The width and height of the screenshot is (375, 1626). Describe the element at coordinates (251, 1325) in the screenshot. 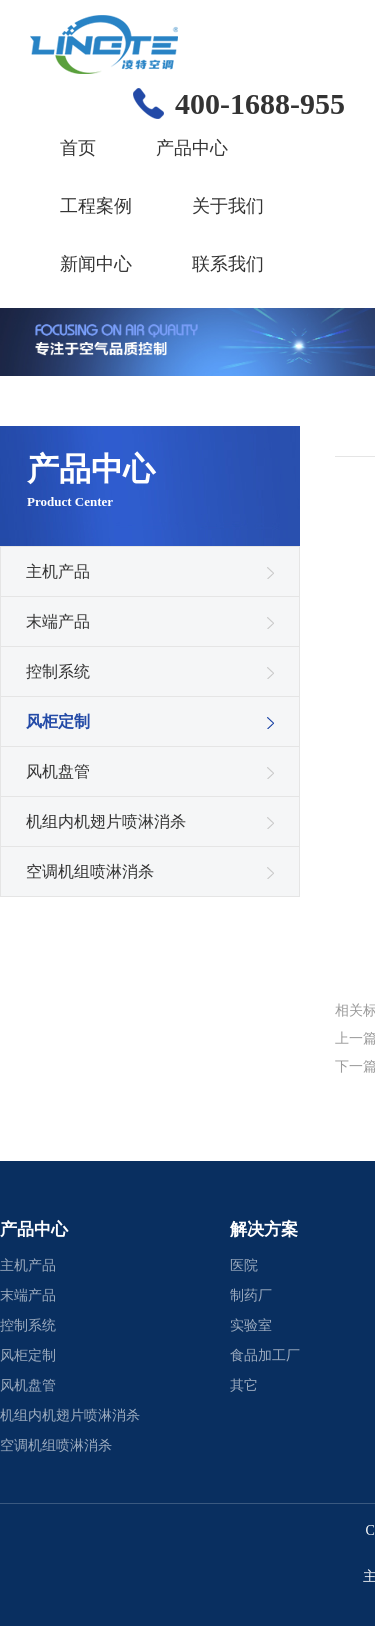

I see `实验室` at that location.